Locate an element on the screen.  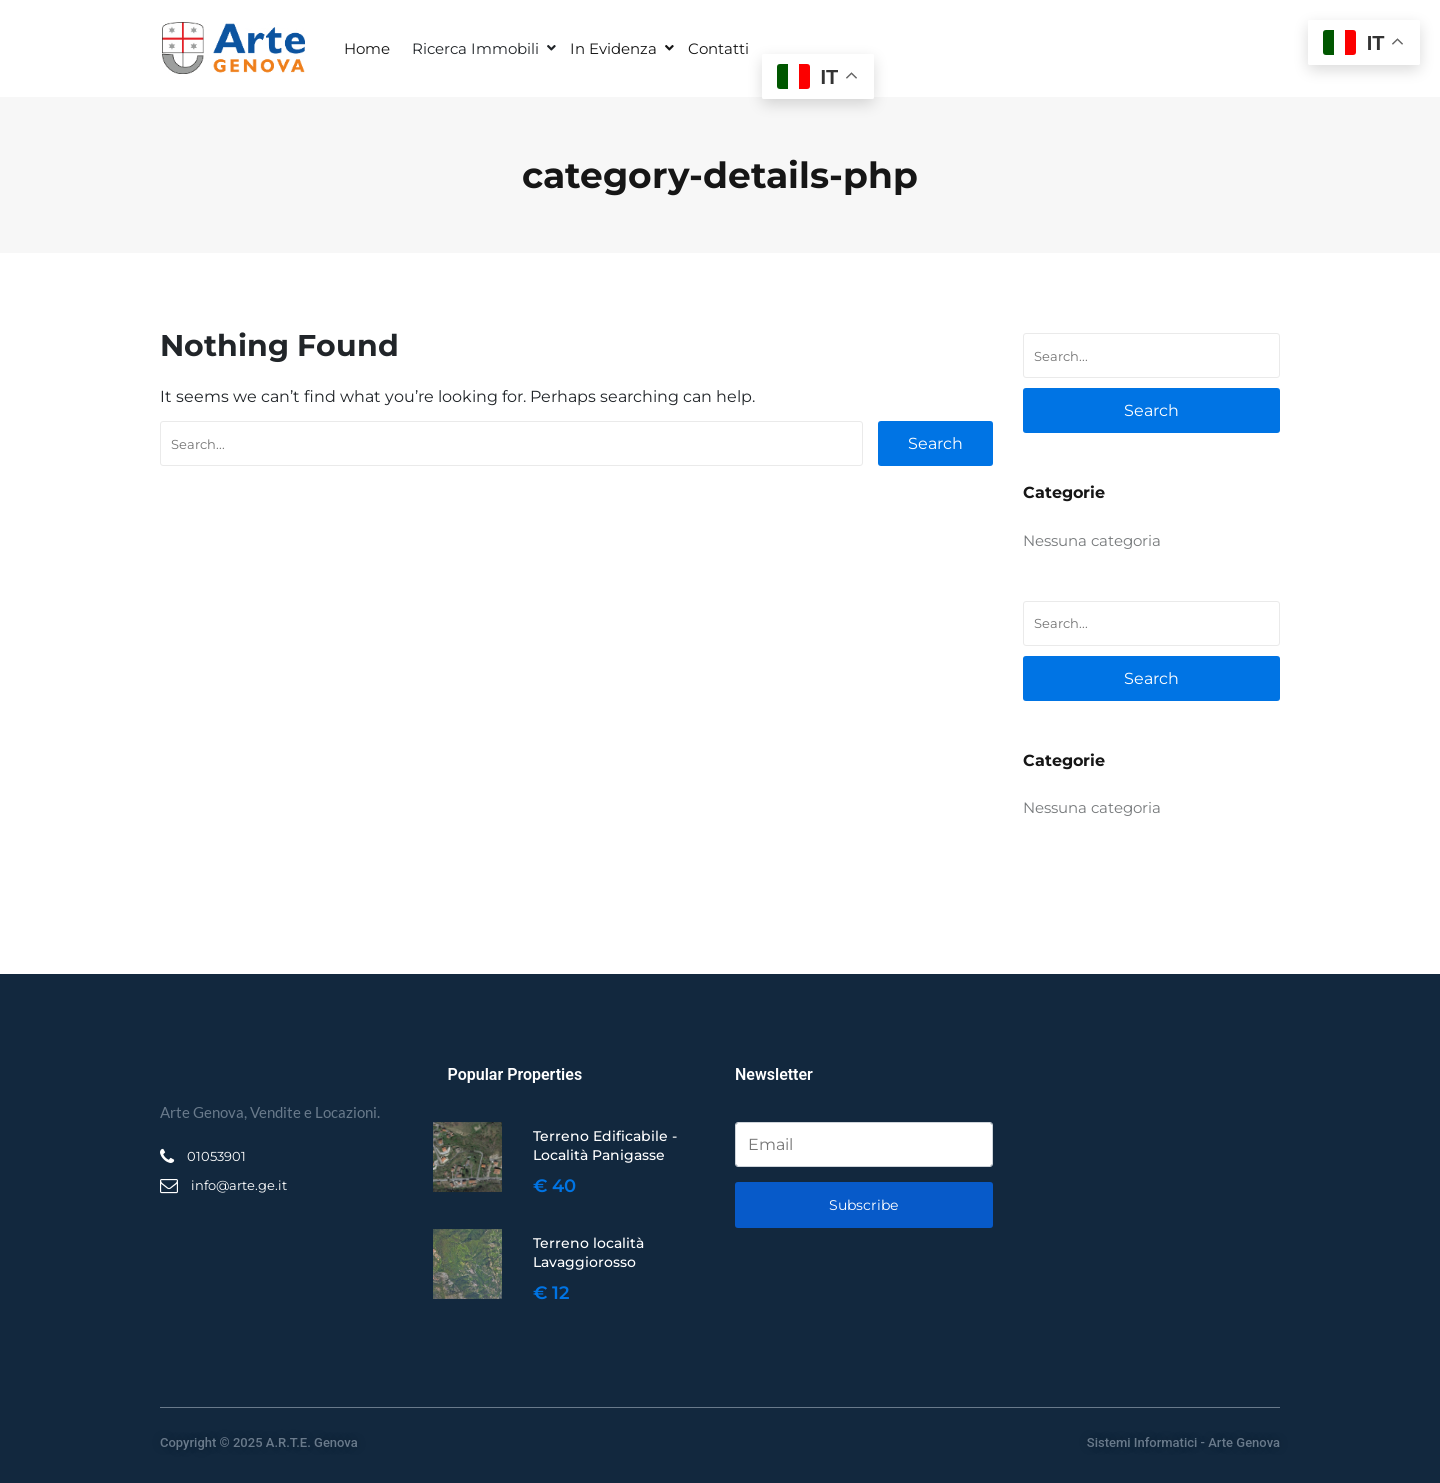
Sistemi Informatici - Arte Genova is located at coordinates (1183, 1442).